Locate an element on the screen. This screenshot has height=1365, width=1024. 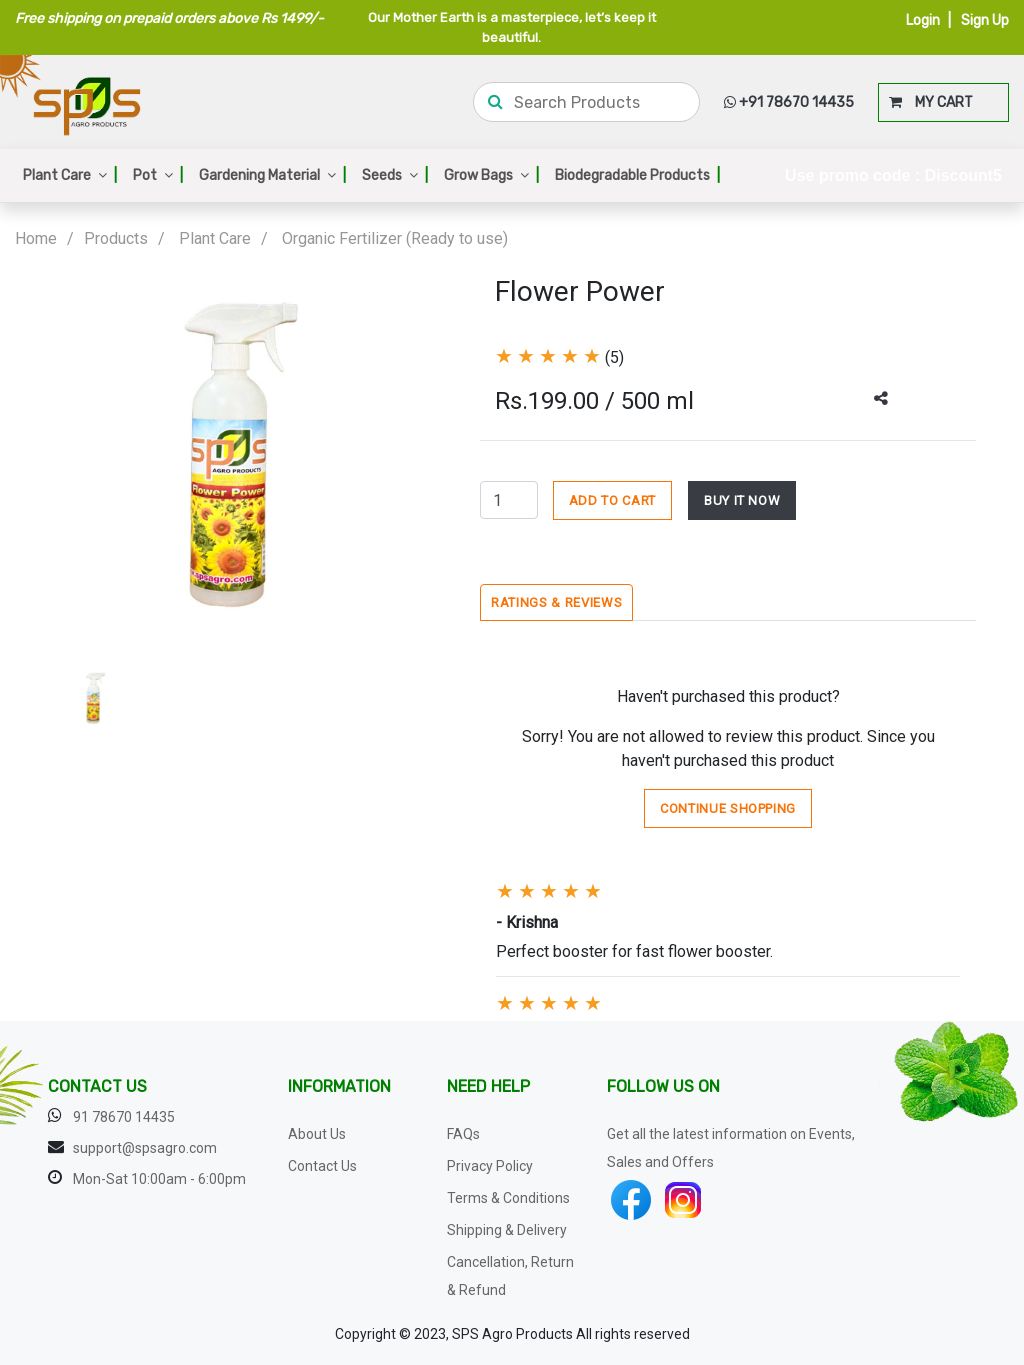
Pot is located at coordinates (158, 175).